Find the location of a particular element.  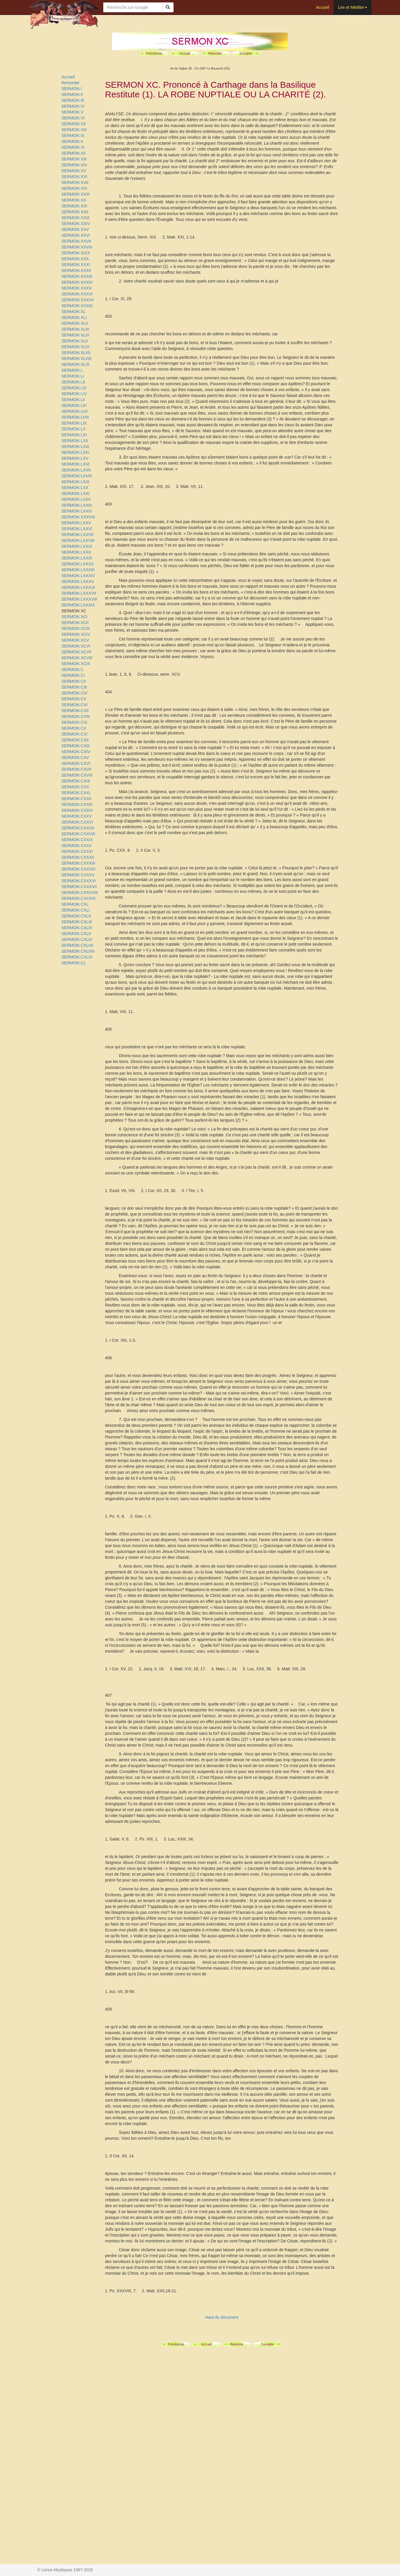

SERMON LXIX is located at coordinates (76, 481).